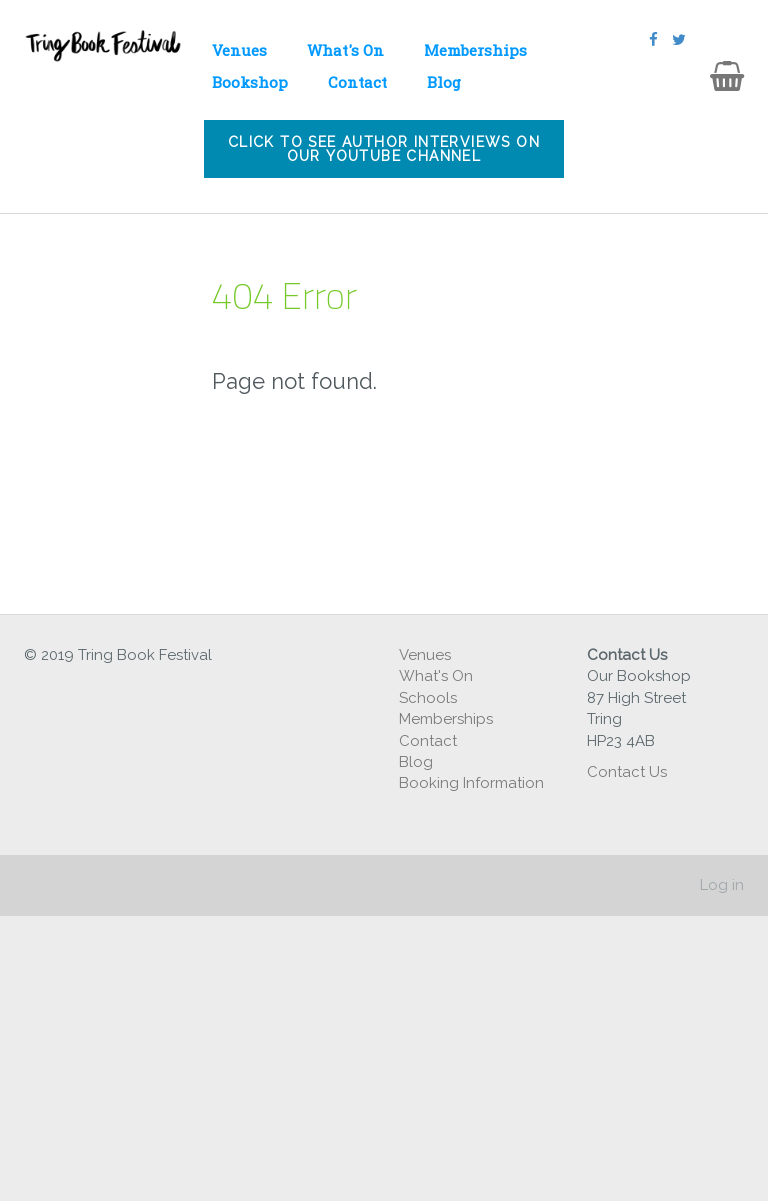 The image size is (768, 1201). I want to click on Log in, so click(722, 885).